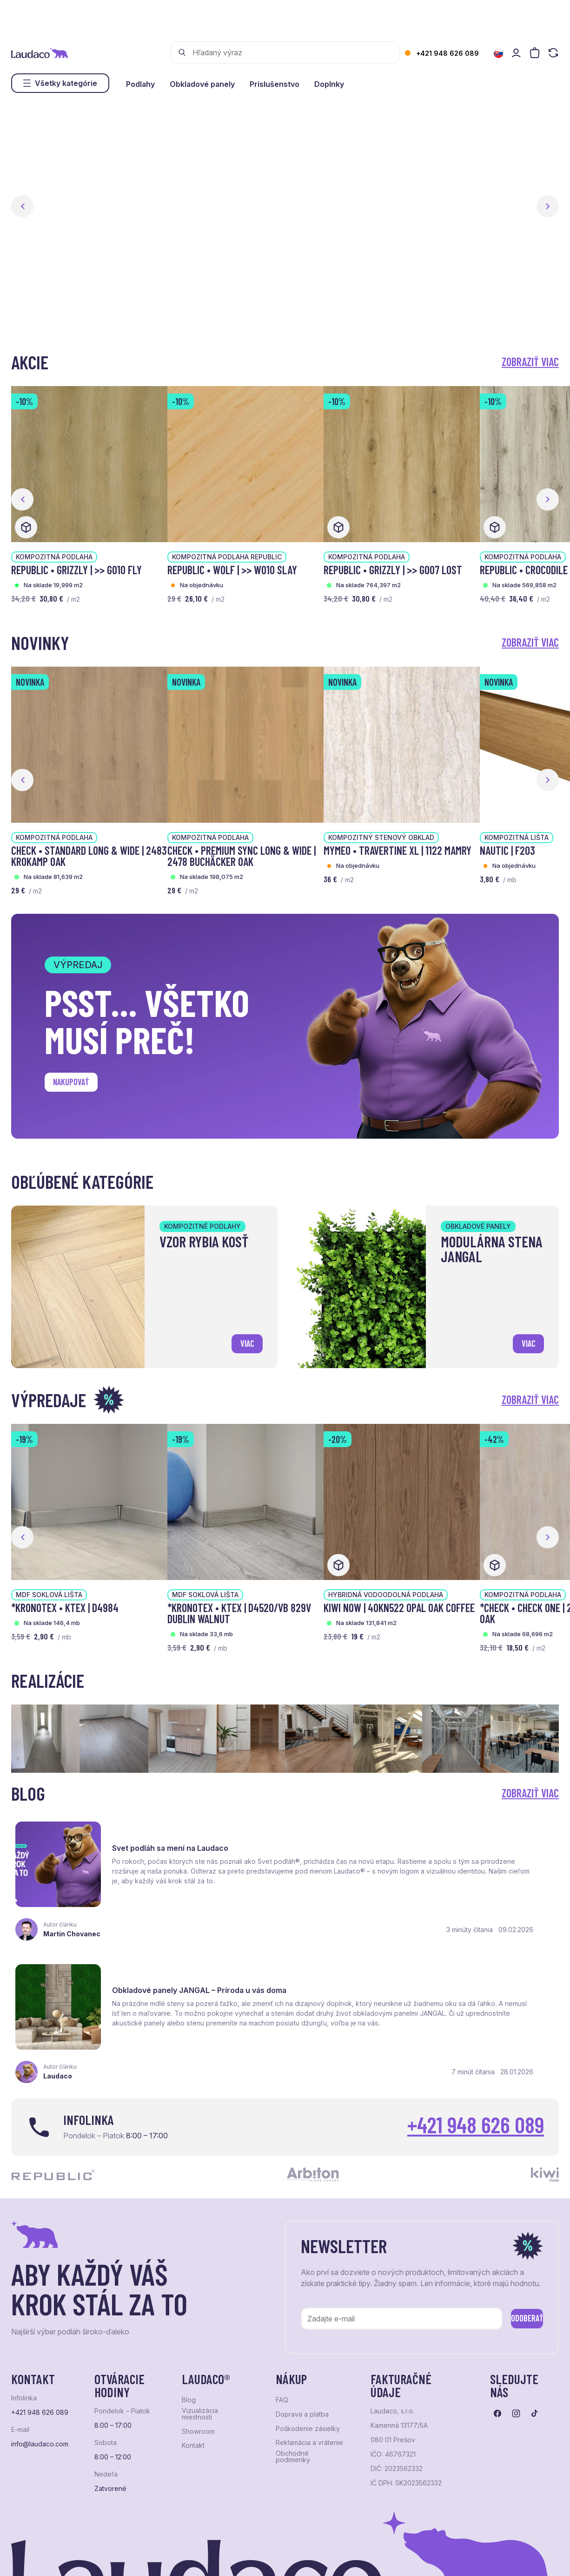 This screenshot has height=2576, width=570. What do you see at coordinates (238, 2555) in the screenshot?
I see `NextCom s.r.o.` at bounding box center [238, 2555].